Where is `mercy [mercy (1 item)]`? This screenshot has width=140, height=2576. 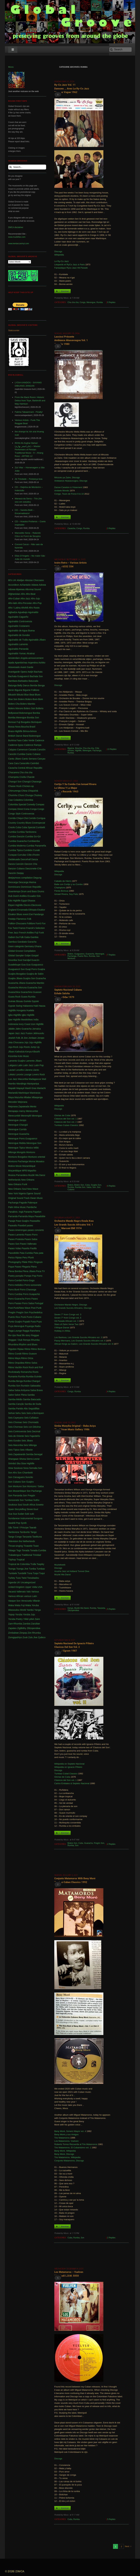 mercy [mercy (1 item)] is located at coordinates (22, 1111).